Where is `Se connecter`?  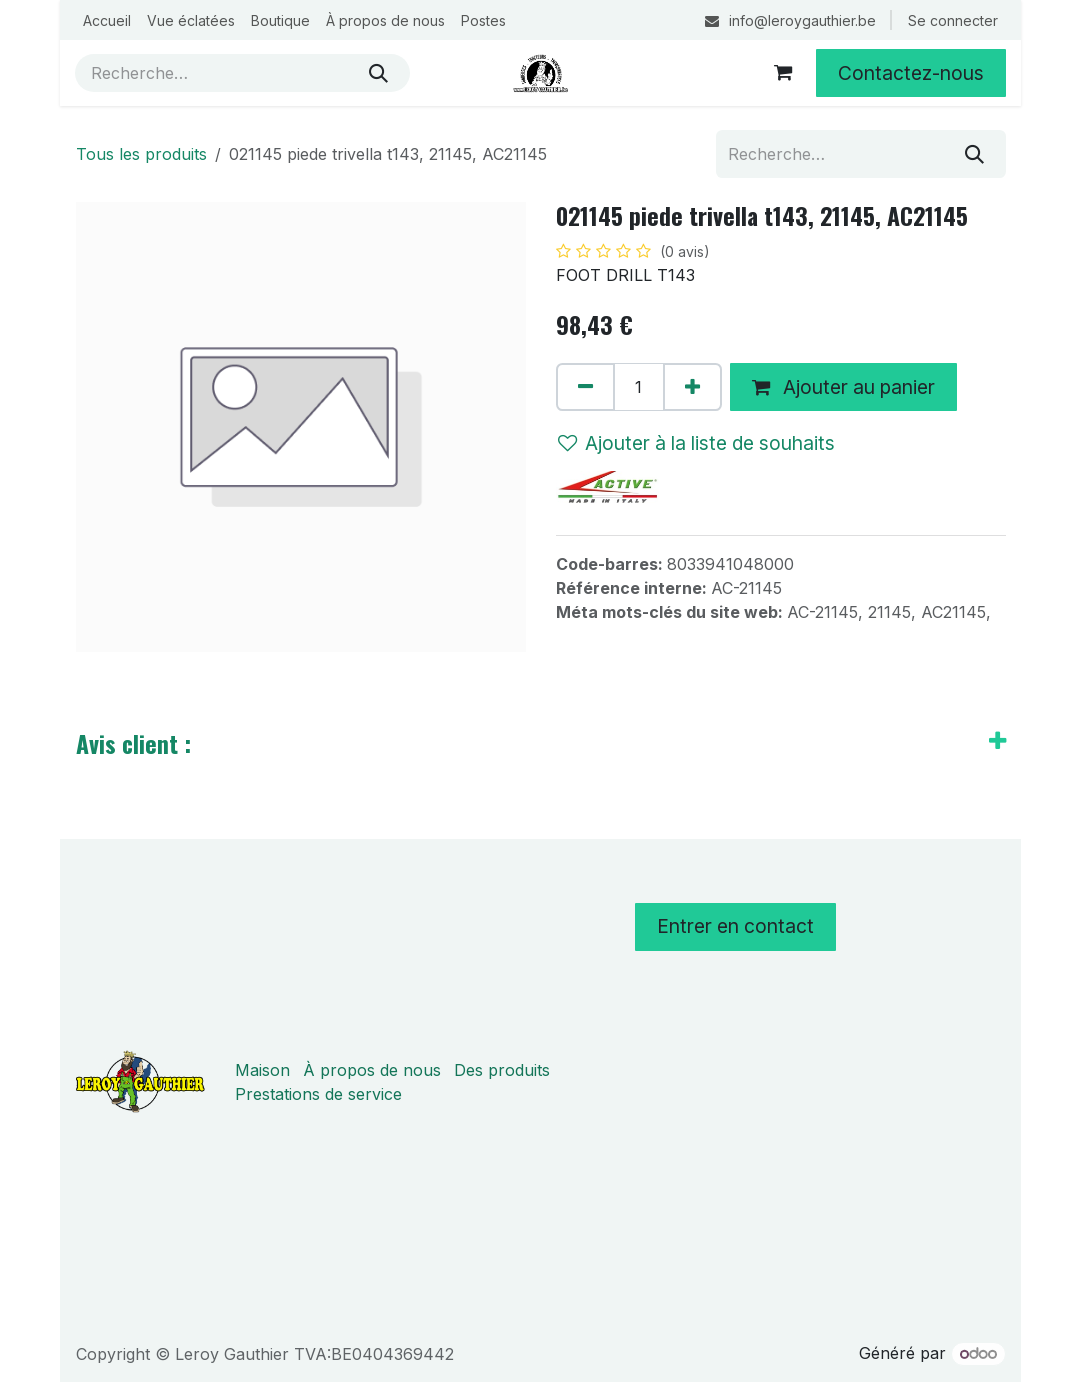
Se connecter is located at coordinates (953, 20).